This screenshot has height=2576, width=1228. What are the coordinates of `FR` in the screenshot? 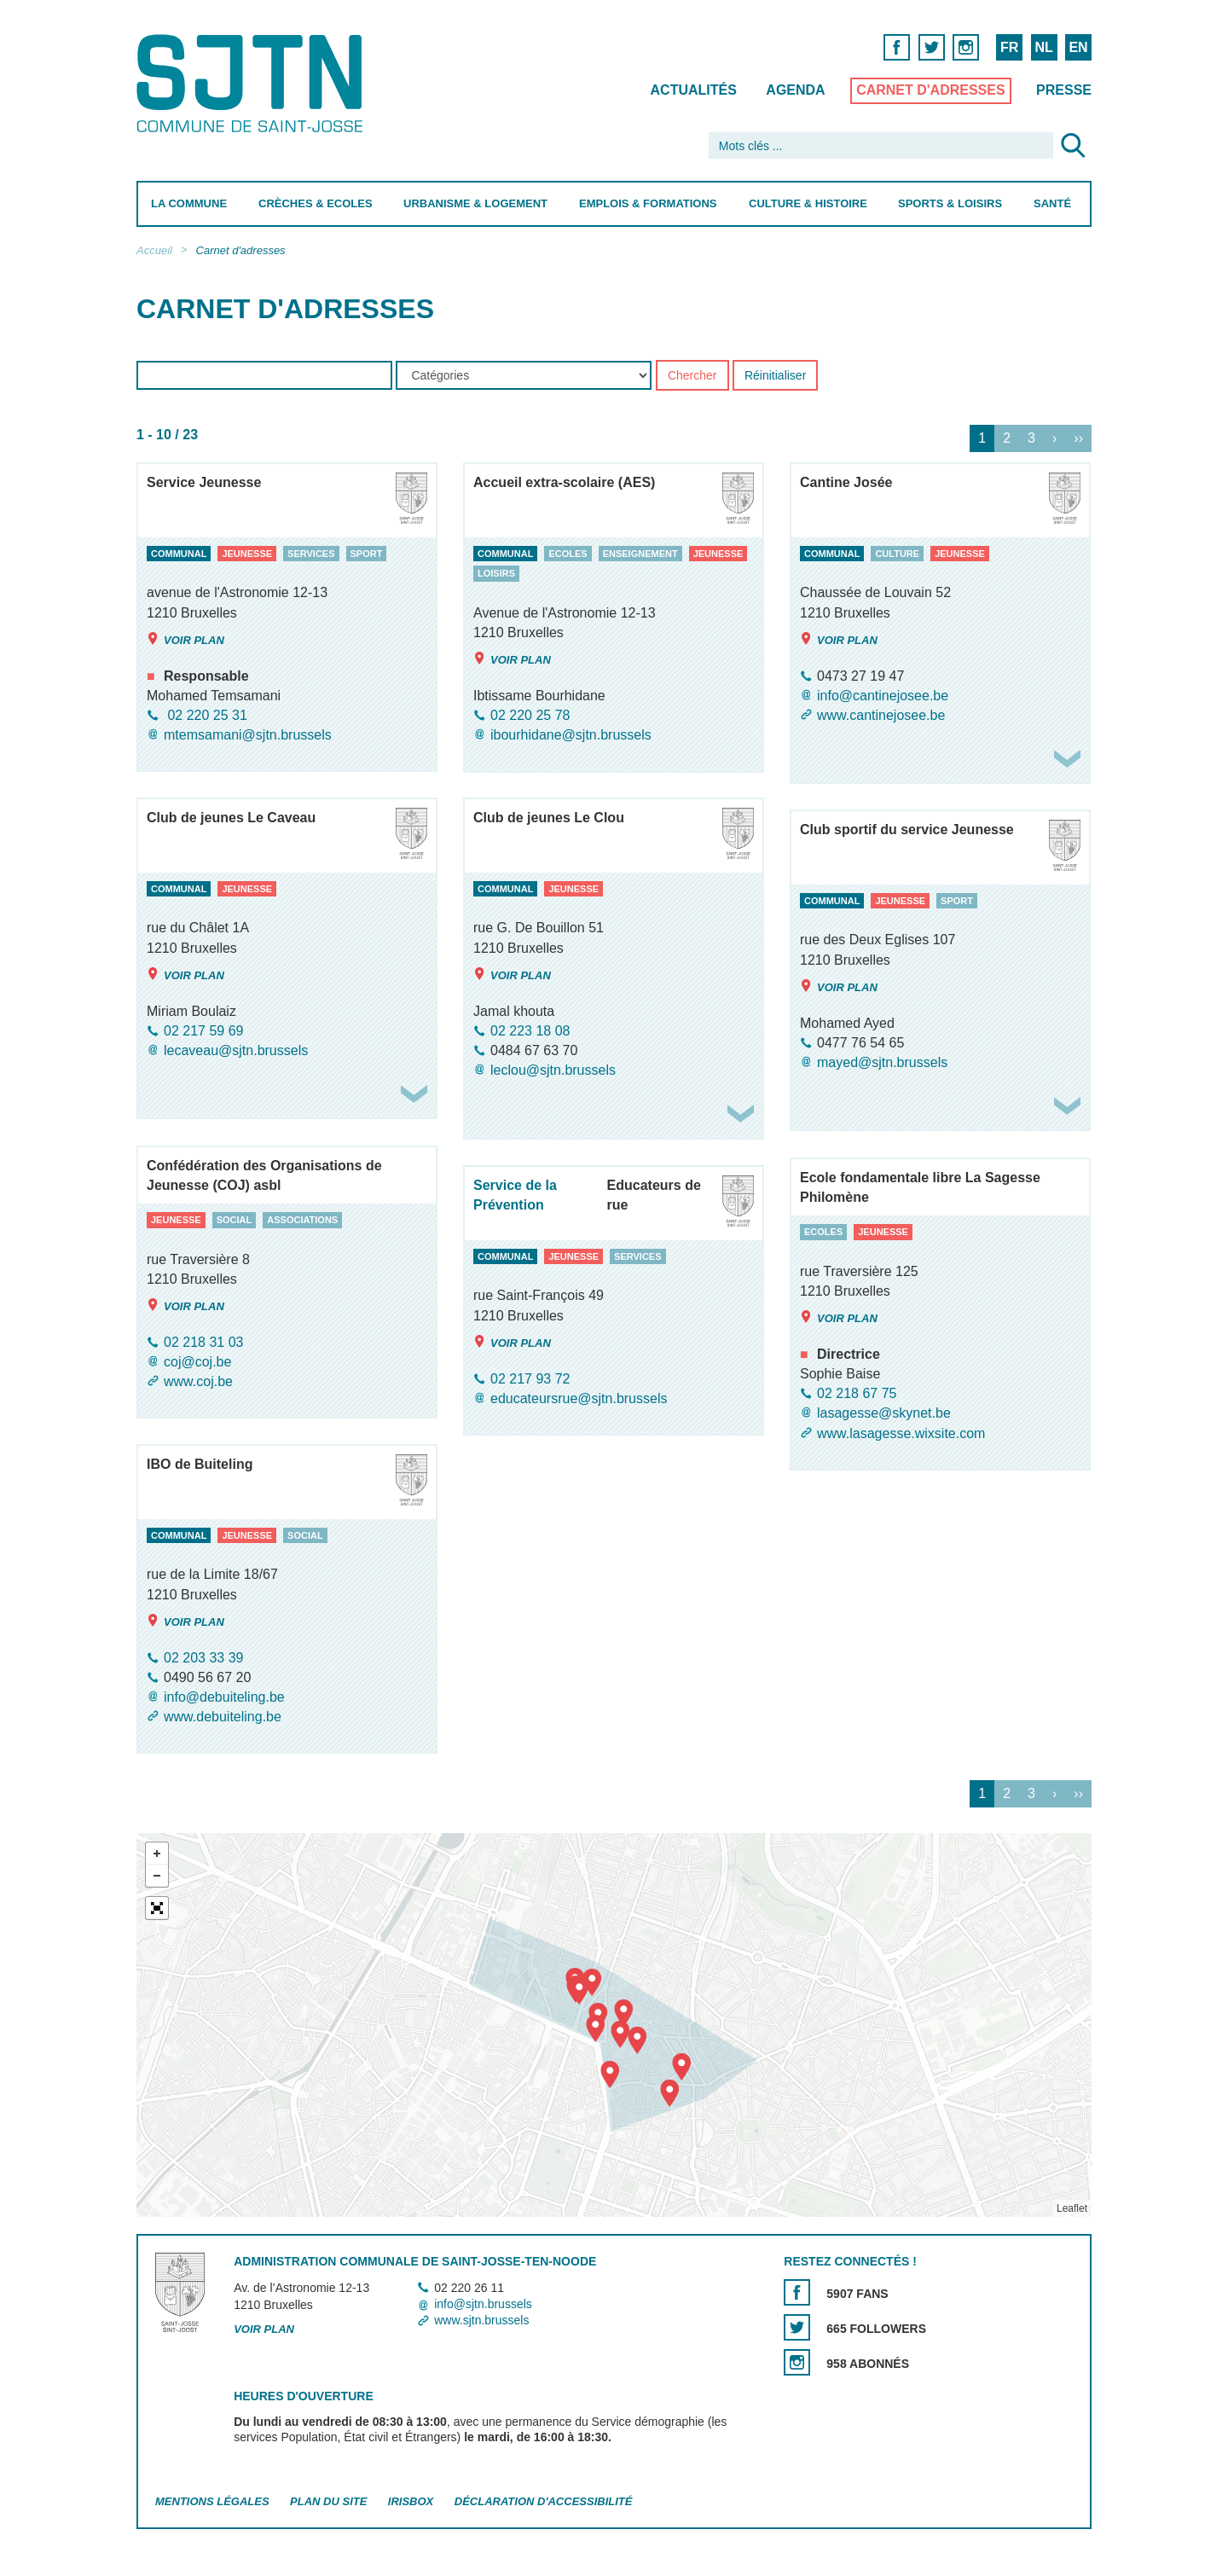 It's located at (1009, 47).